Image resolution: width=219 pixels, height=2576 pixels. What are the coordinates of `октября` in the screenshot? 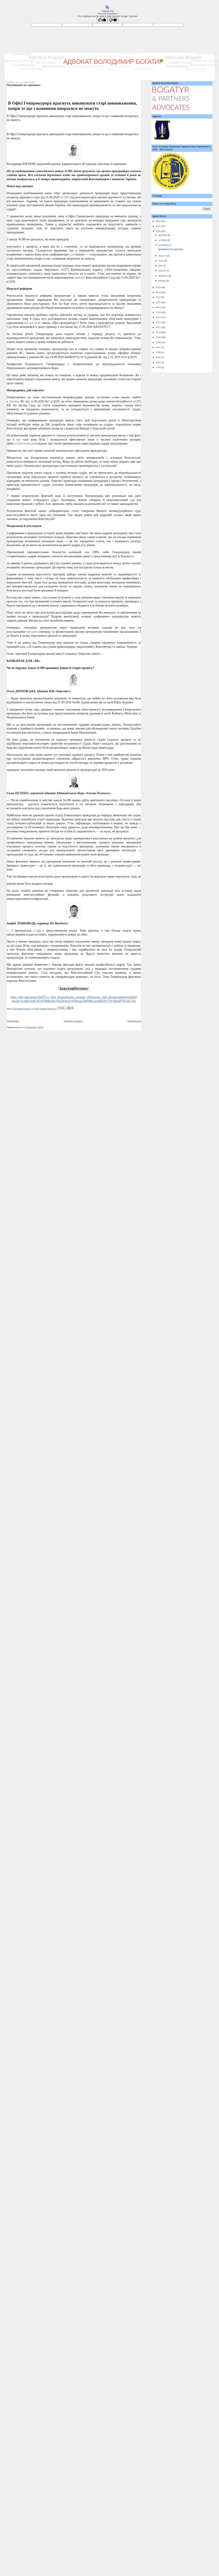 It's located at (163, 240).